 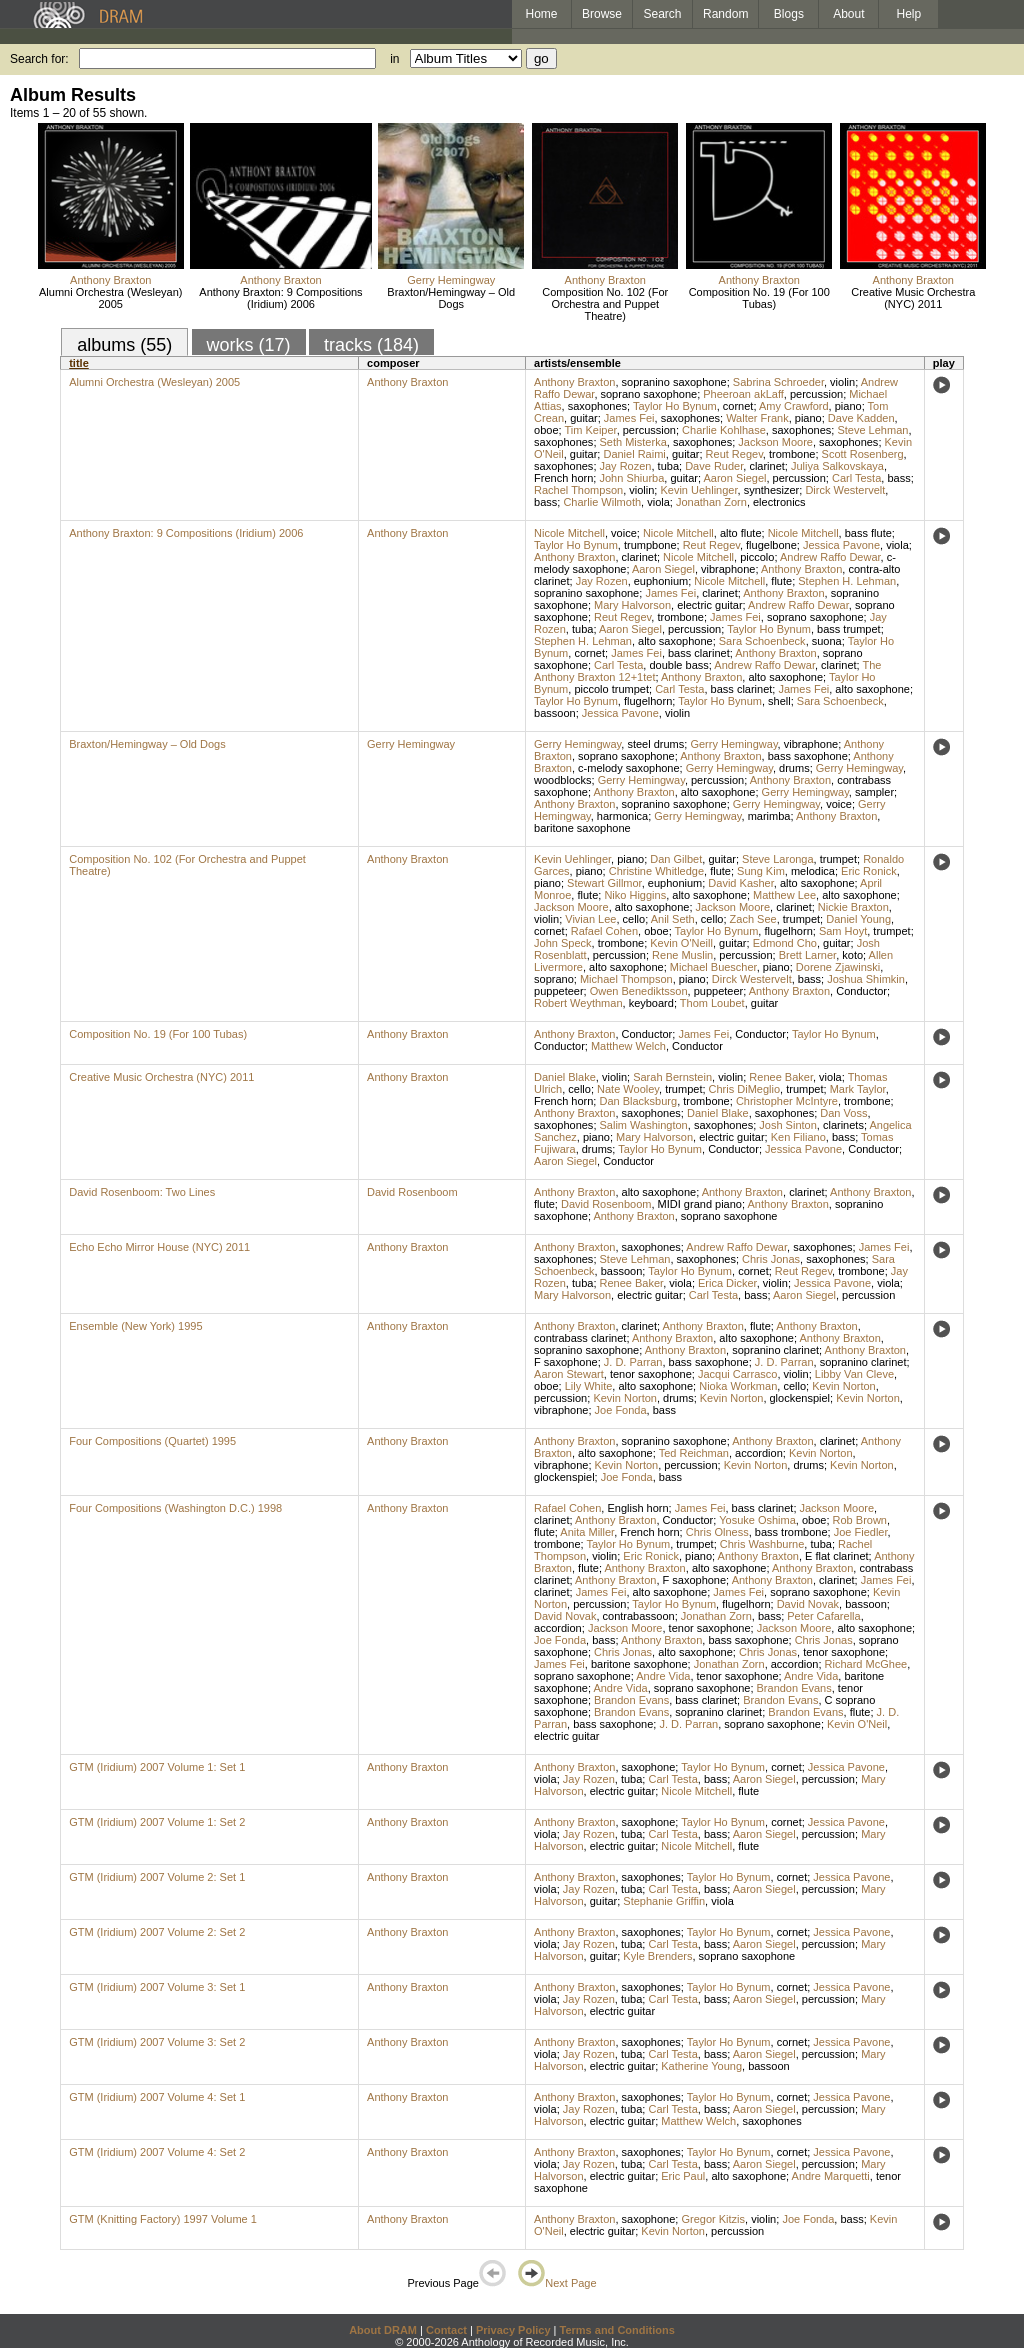 What do you see at coordinates (668, 466) in the screenshot?
I see `tuba` at bounding box center [668, 466].